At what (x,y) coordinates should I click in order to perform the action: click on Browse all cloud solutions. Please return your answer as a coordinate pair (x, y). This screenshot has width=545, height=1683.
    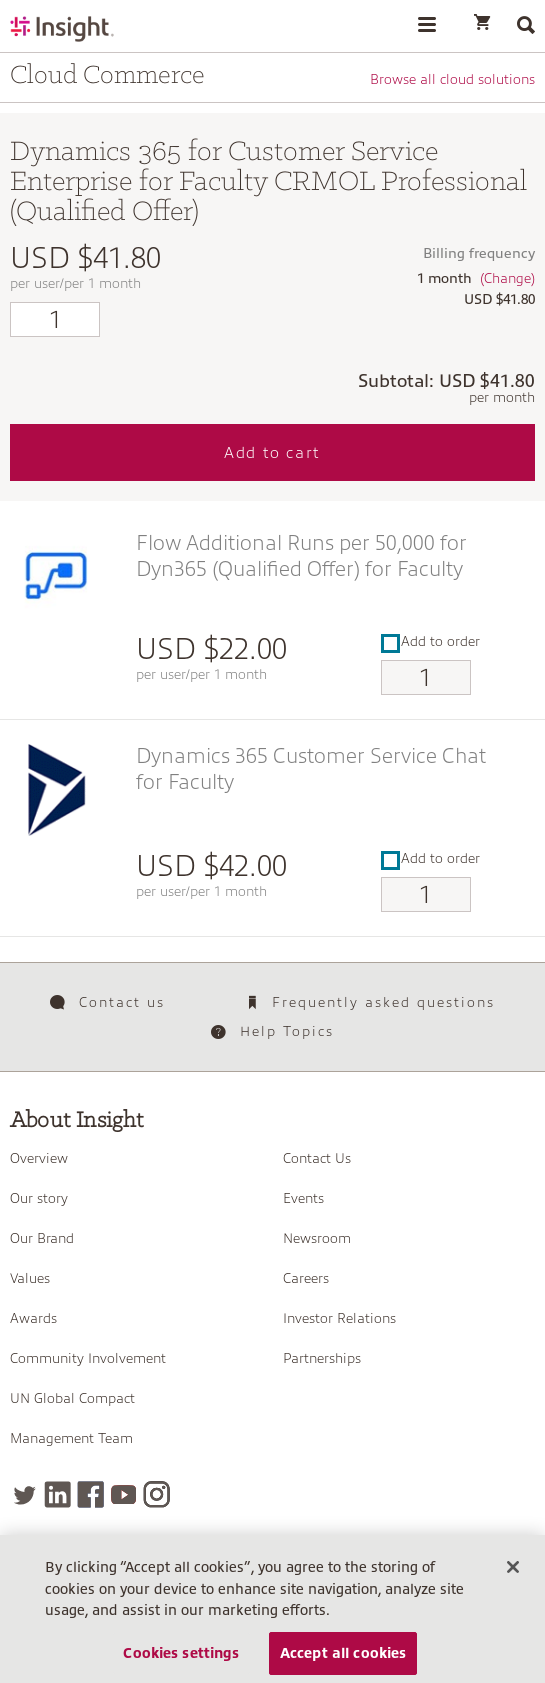
    Looking at the image, I should click on (452, 79).